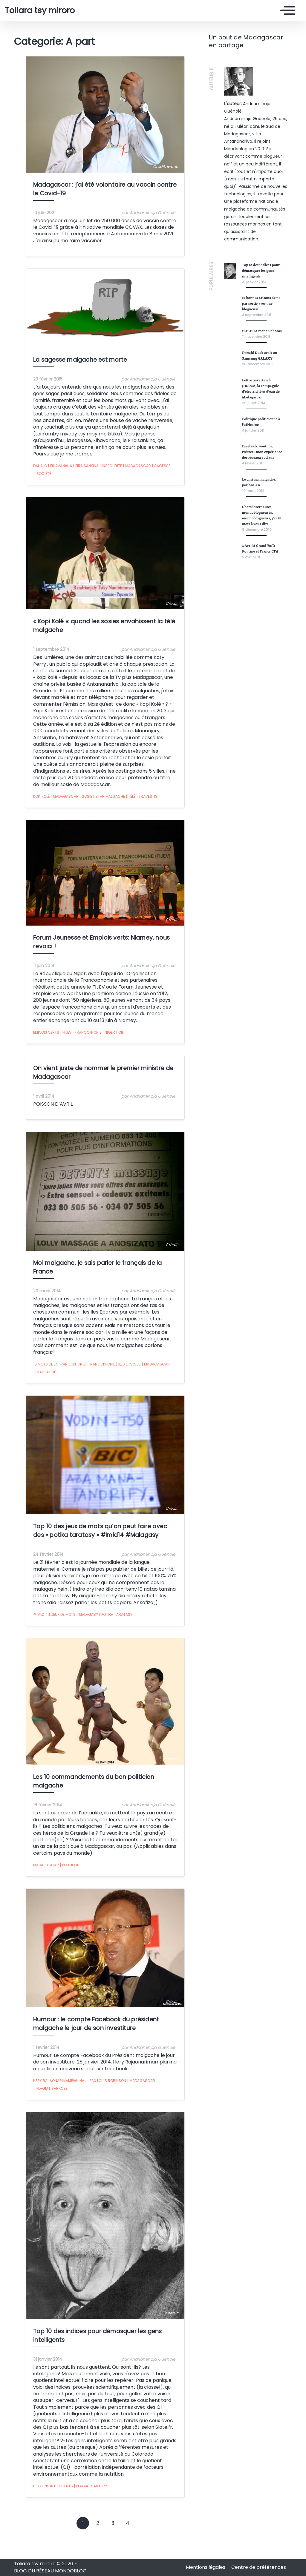 This screenshot has width=306, height=2576. I want to click on Facebook, youtube, twitter : mon expérience des réseaux sociaux, so click(262, 452).